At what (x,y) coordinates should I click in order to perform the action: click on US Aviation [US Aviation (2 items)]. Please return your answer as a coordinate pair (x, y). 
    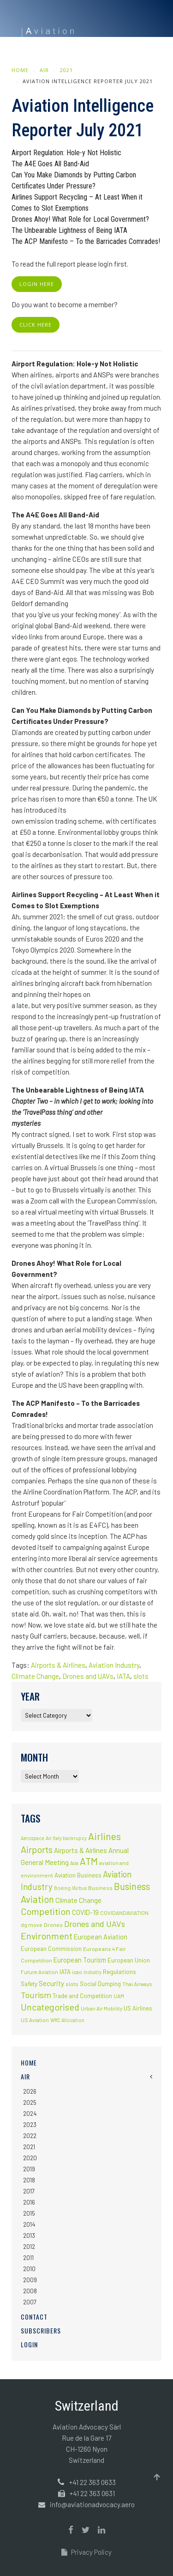
    Looking at the image, I should click on (35, 2020).